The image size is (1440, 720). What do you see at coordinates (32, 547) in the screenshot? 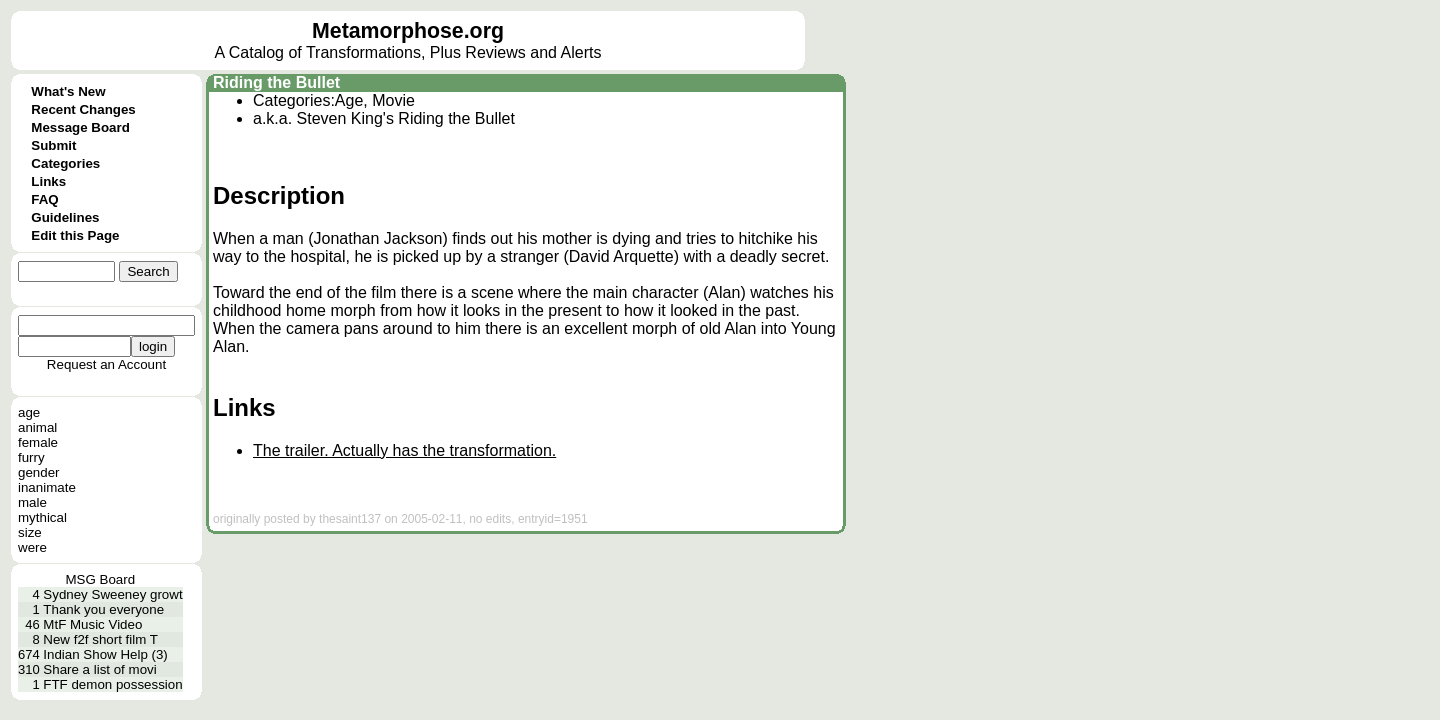
I see `were` at bounding box center [32, 547].